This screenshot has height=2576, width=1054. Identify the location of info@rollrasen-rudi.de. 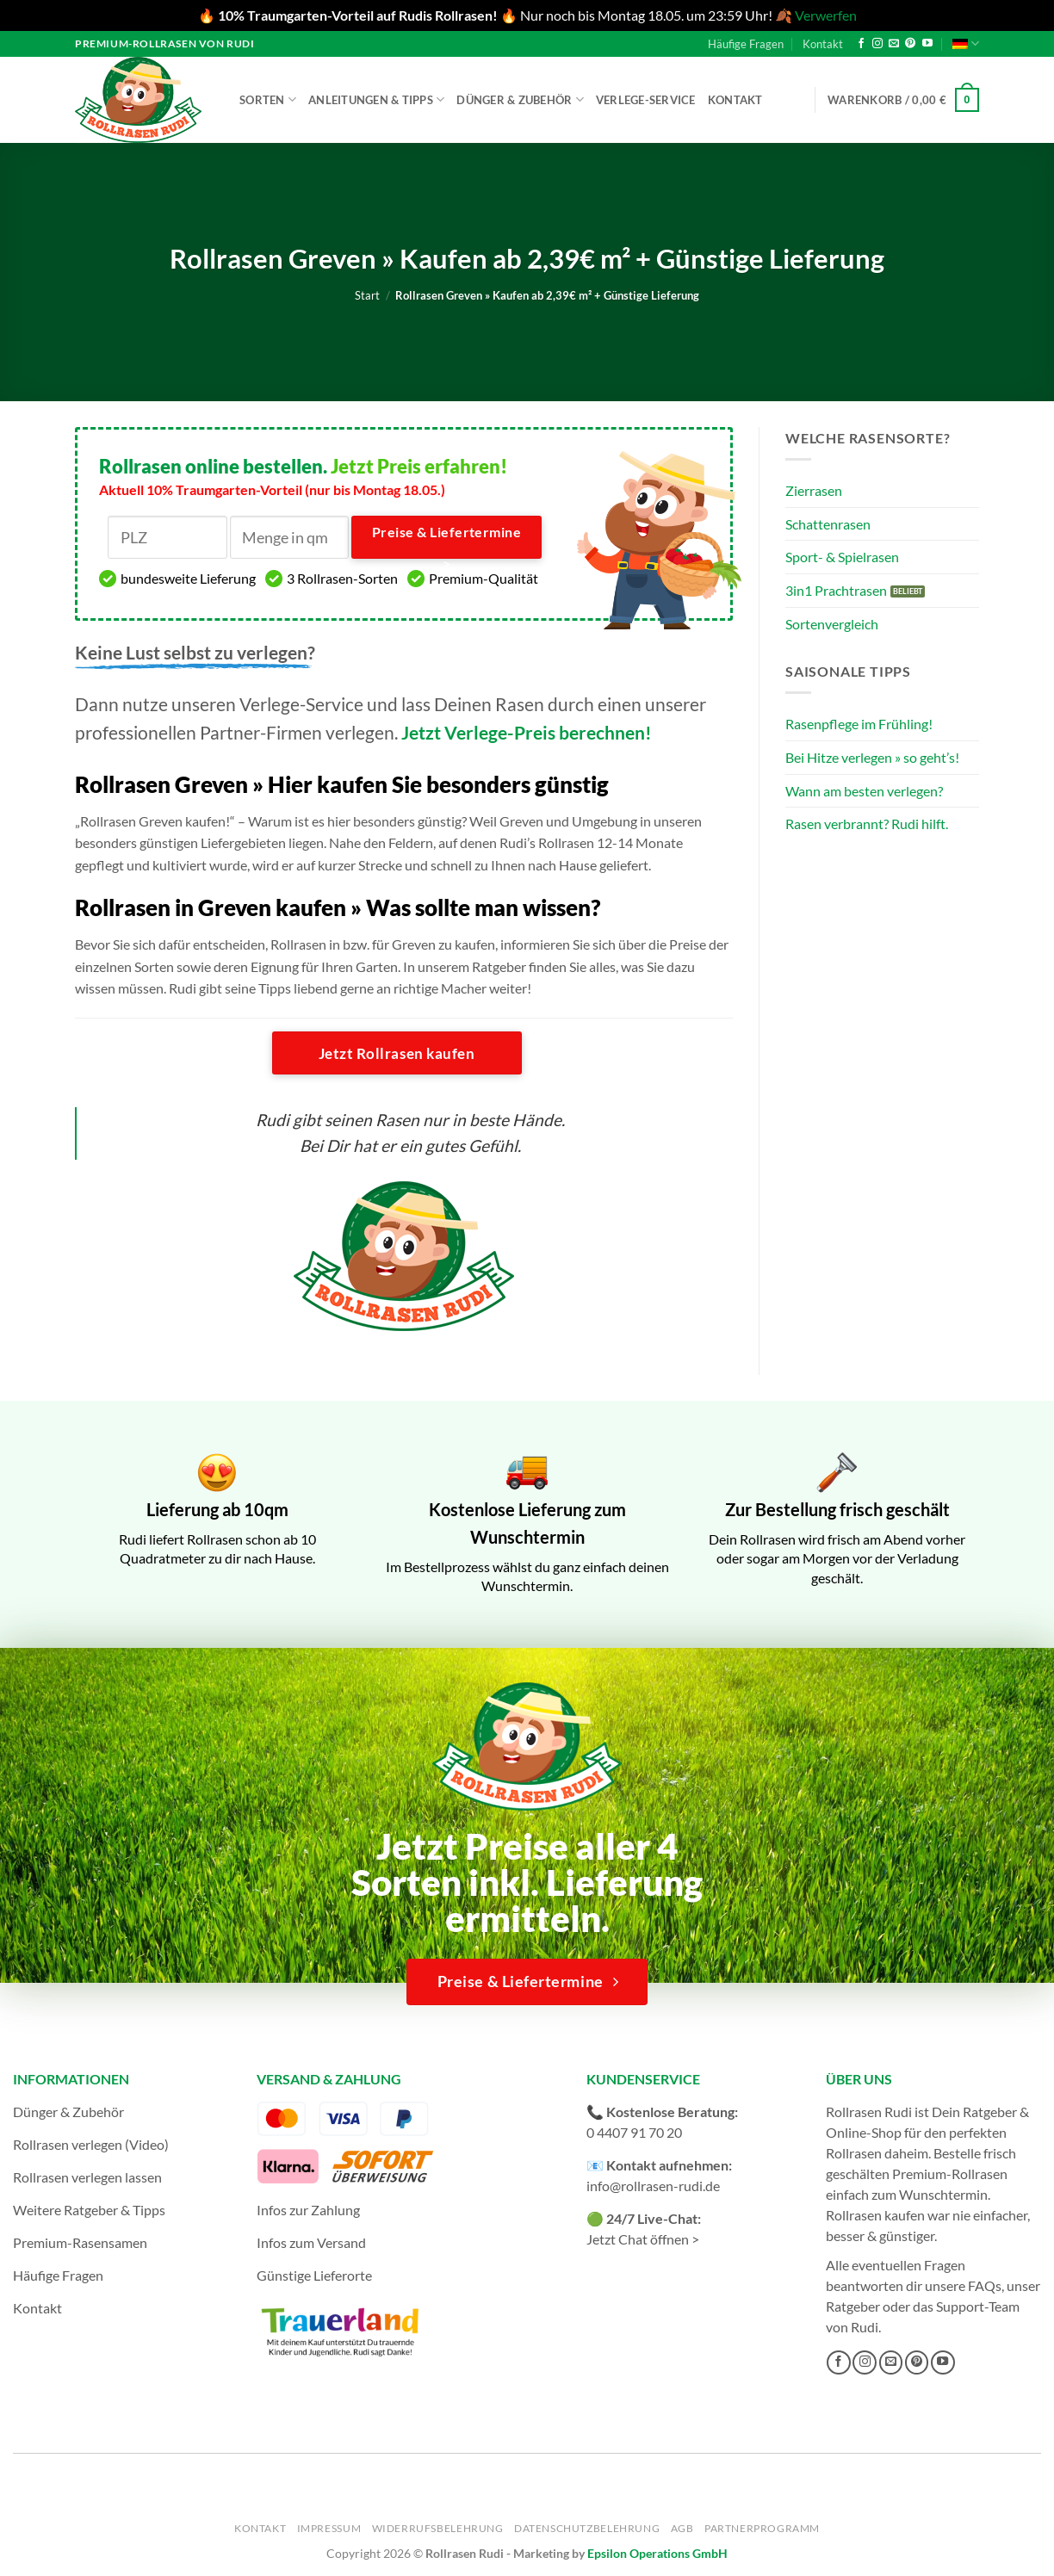
(653, 2185).